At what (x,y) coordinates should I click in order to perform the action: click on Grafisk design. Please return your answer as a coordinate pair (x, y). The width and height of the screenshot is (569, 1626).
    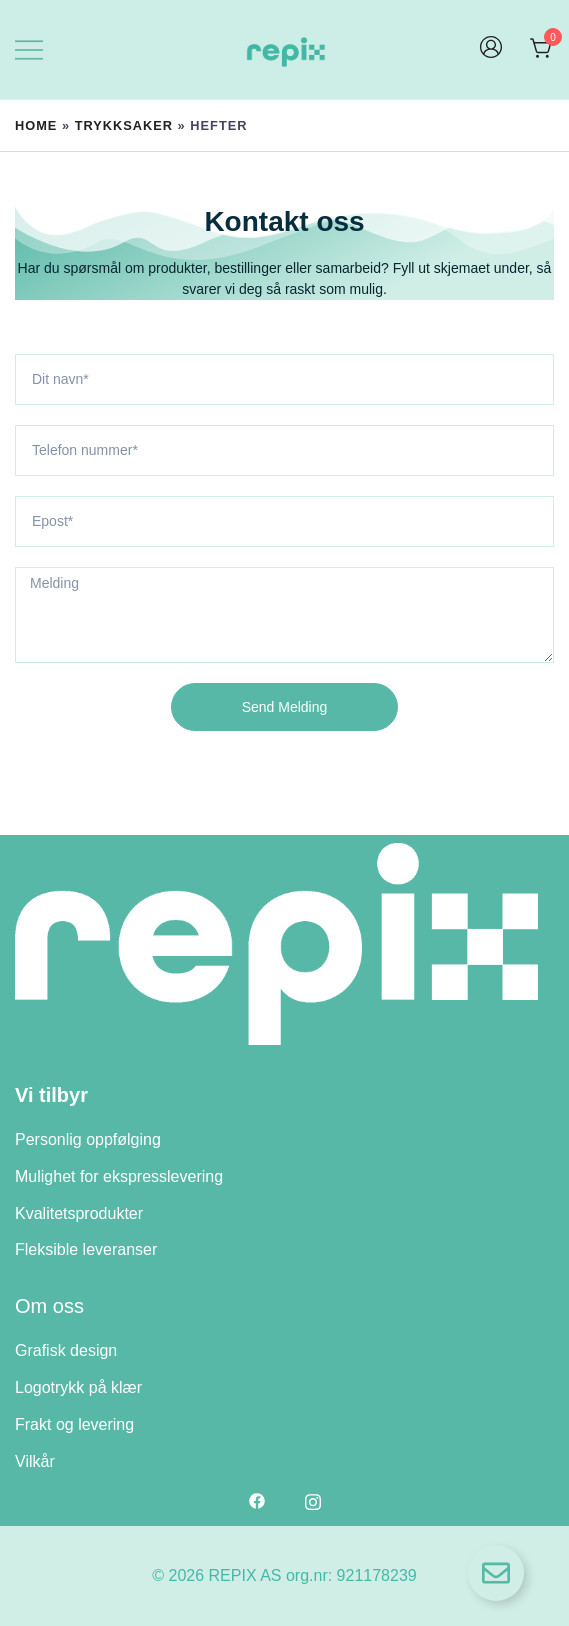
    Looking at the image, I should click on (66, 1350).